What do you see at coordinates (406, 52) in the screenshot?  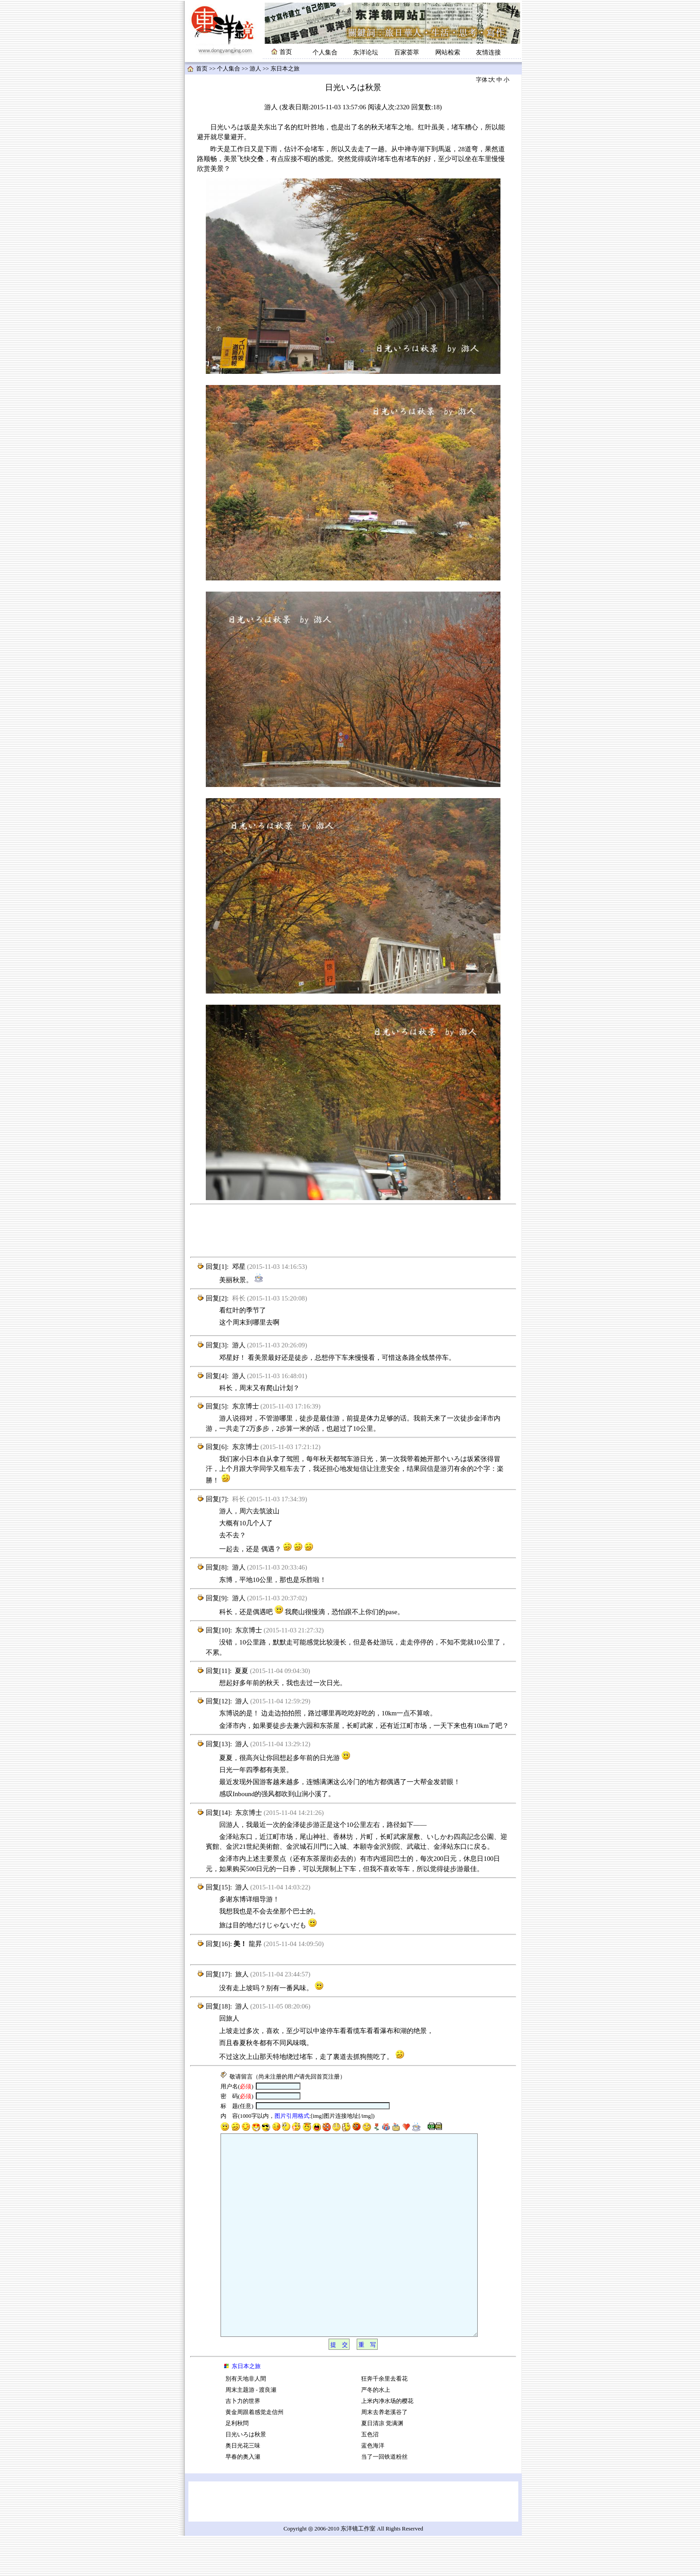 I see `百家荟萃` at bounding box center [406, 52].